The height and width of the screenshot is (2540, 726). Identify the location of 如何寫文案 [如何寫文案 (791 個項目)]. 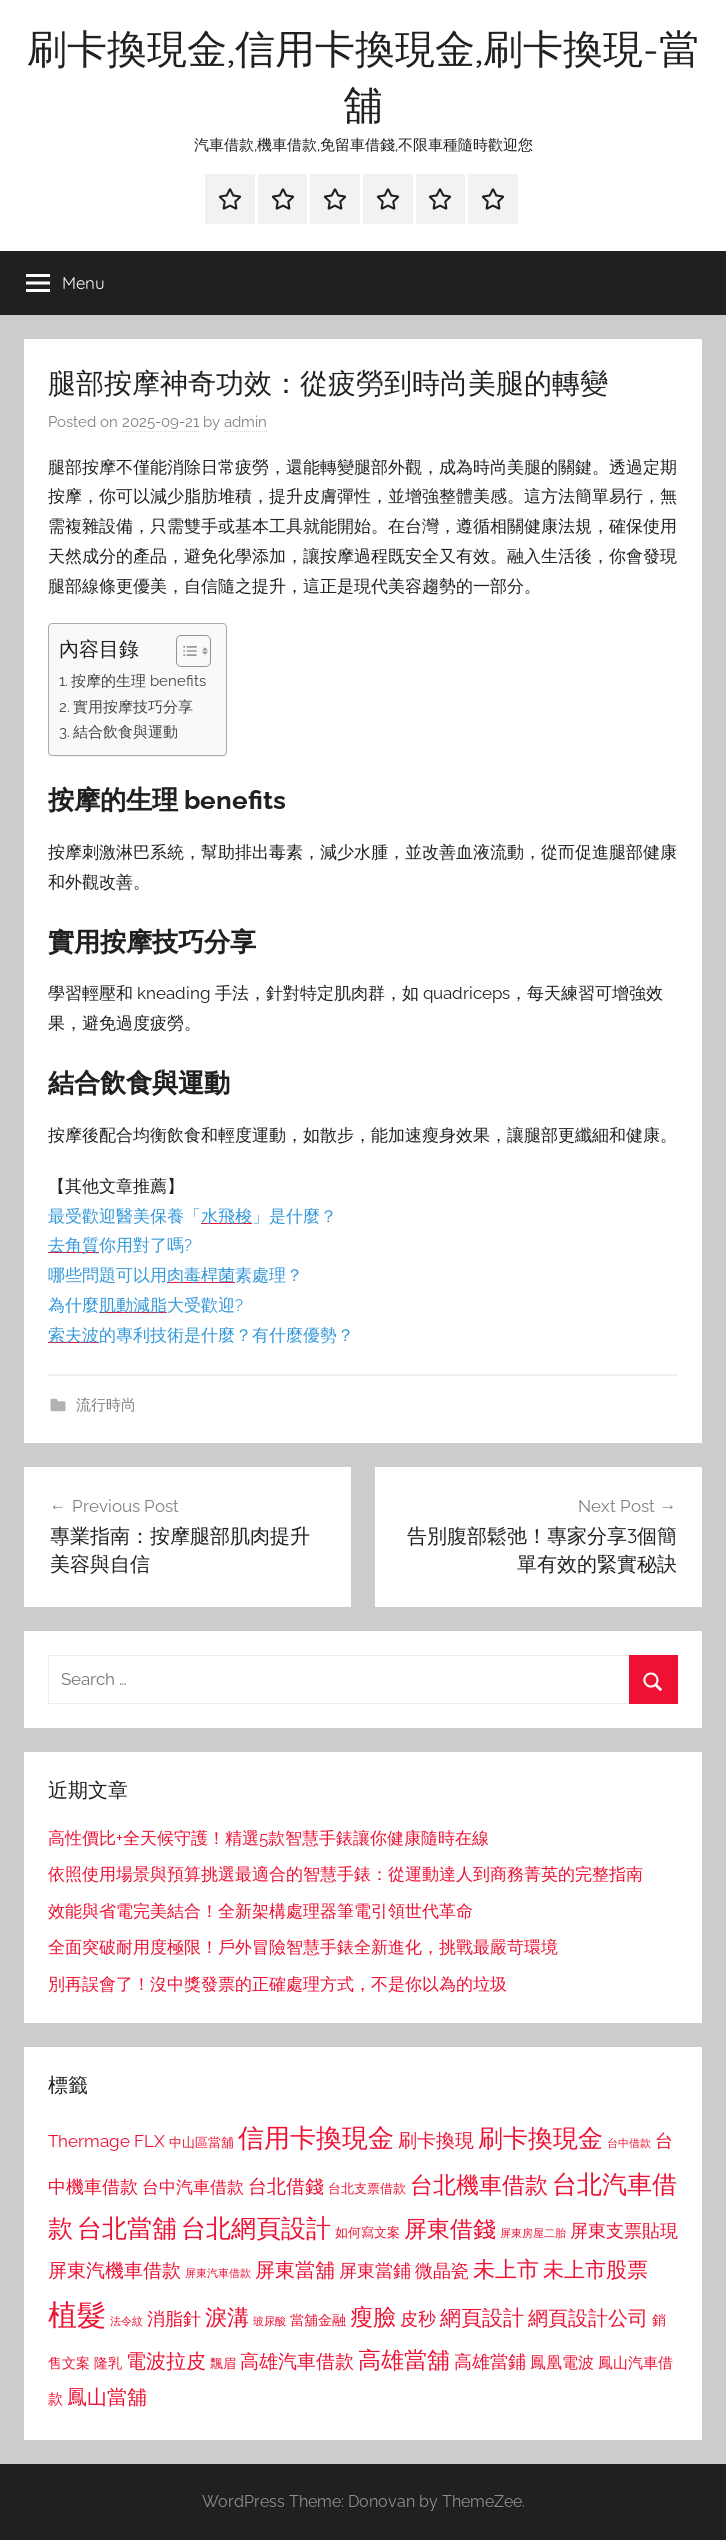
(367, 2232).